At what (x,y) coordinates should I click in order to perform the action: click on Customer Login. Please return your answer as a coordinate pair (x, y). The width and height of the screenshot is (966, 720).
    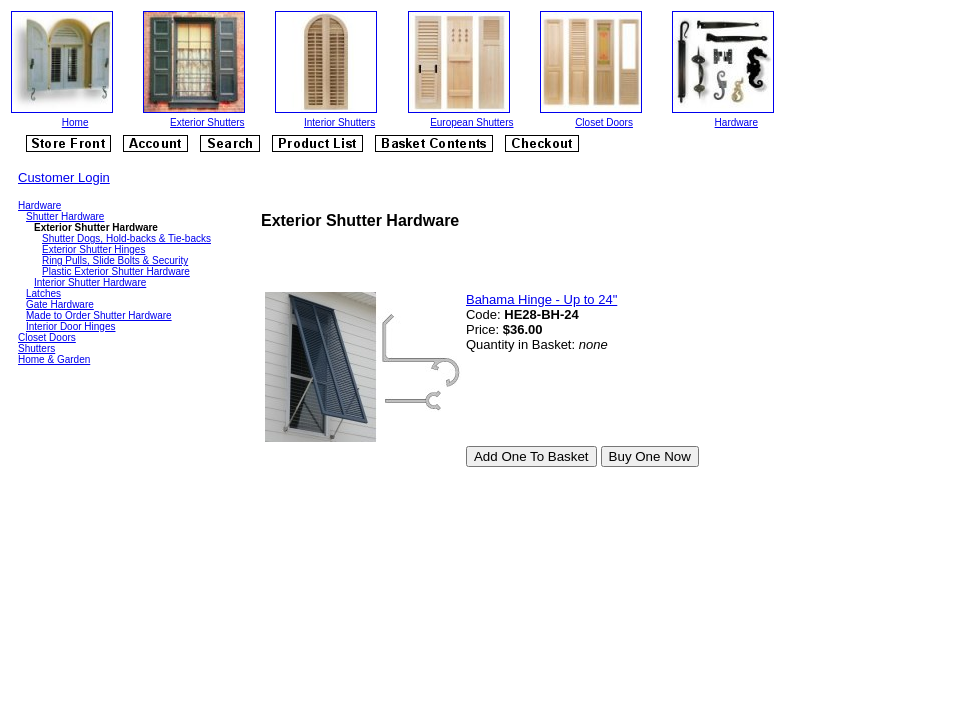
    Looking at the image, I should click on (64, 177).